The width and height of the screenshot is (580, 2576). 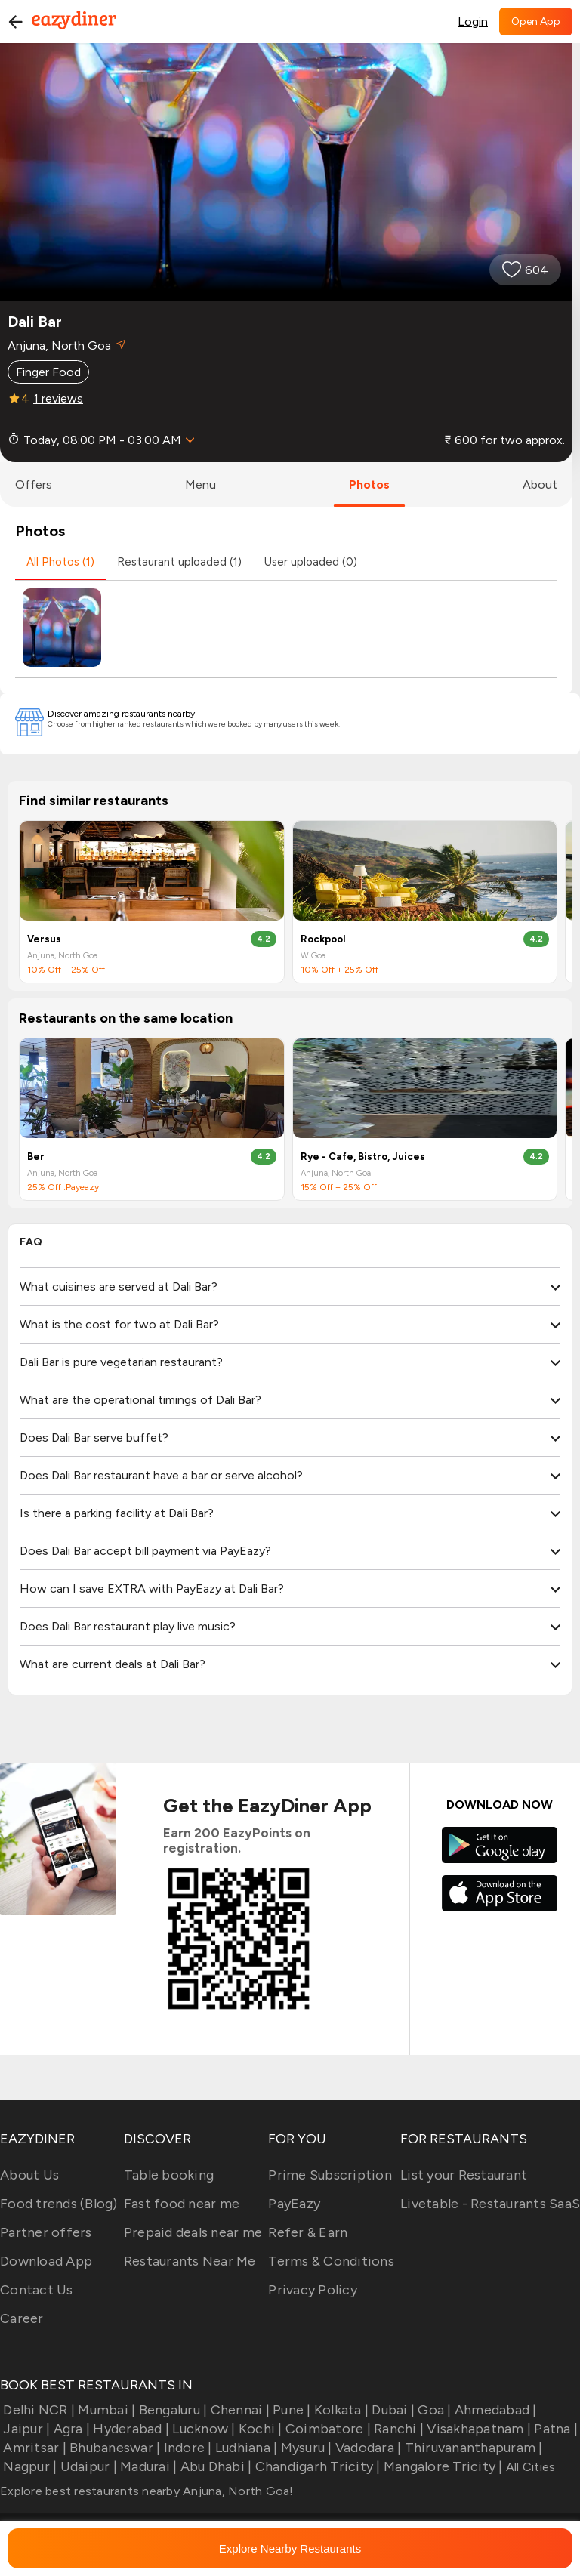 I want to click on Ranchi |, so click(x=397, y=2428).